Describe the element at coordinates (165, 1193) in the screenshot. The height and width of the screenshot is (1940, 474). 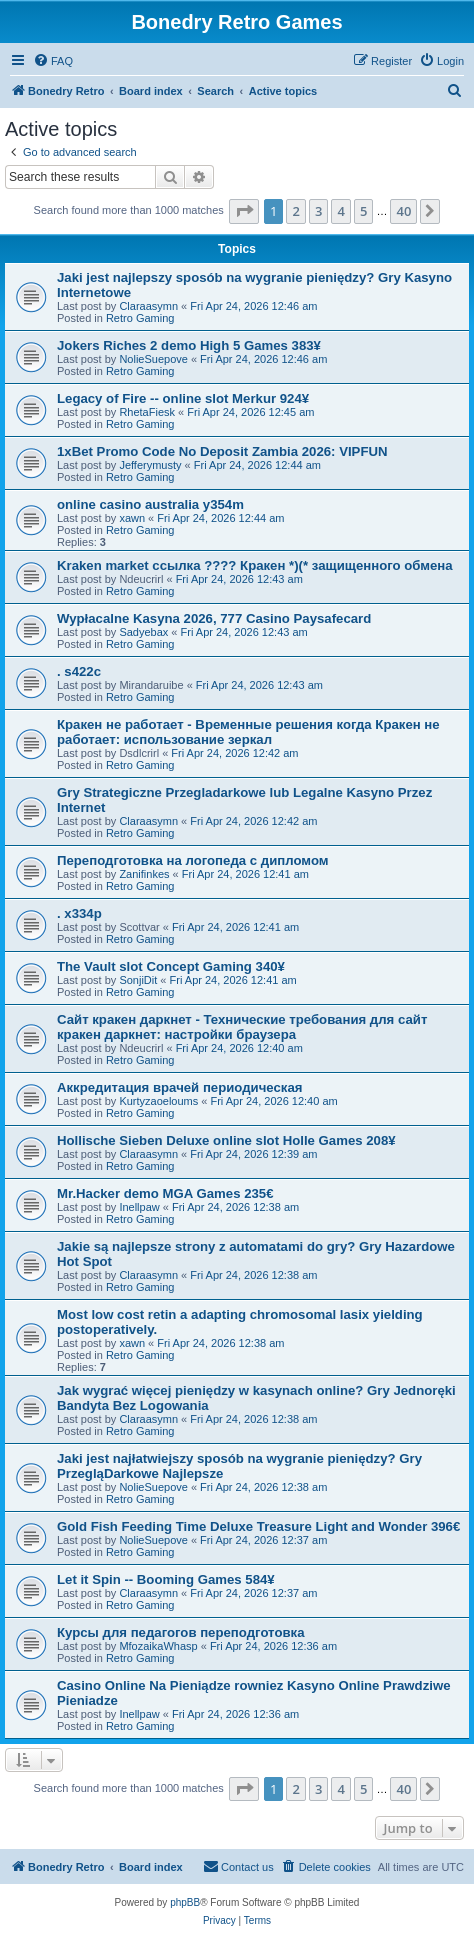
I see `Mr.Hacker demo MGA Games 235€` at that location.